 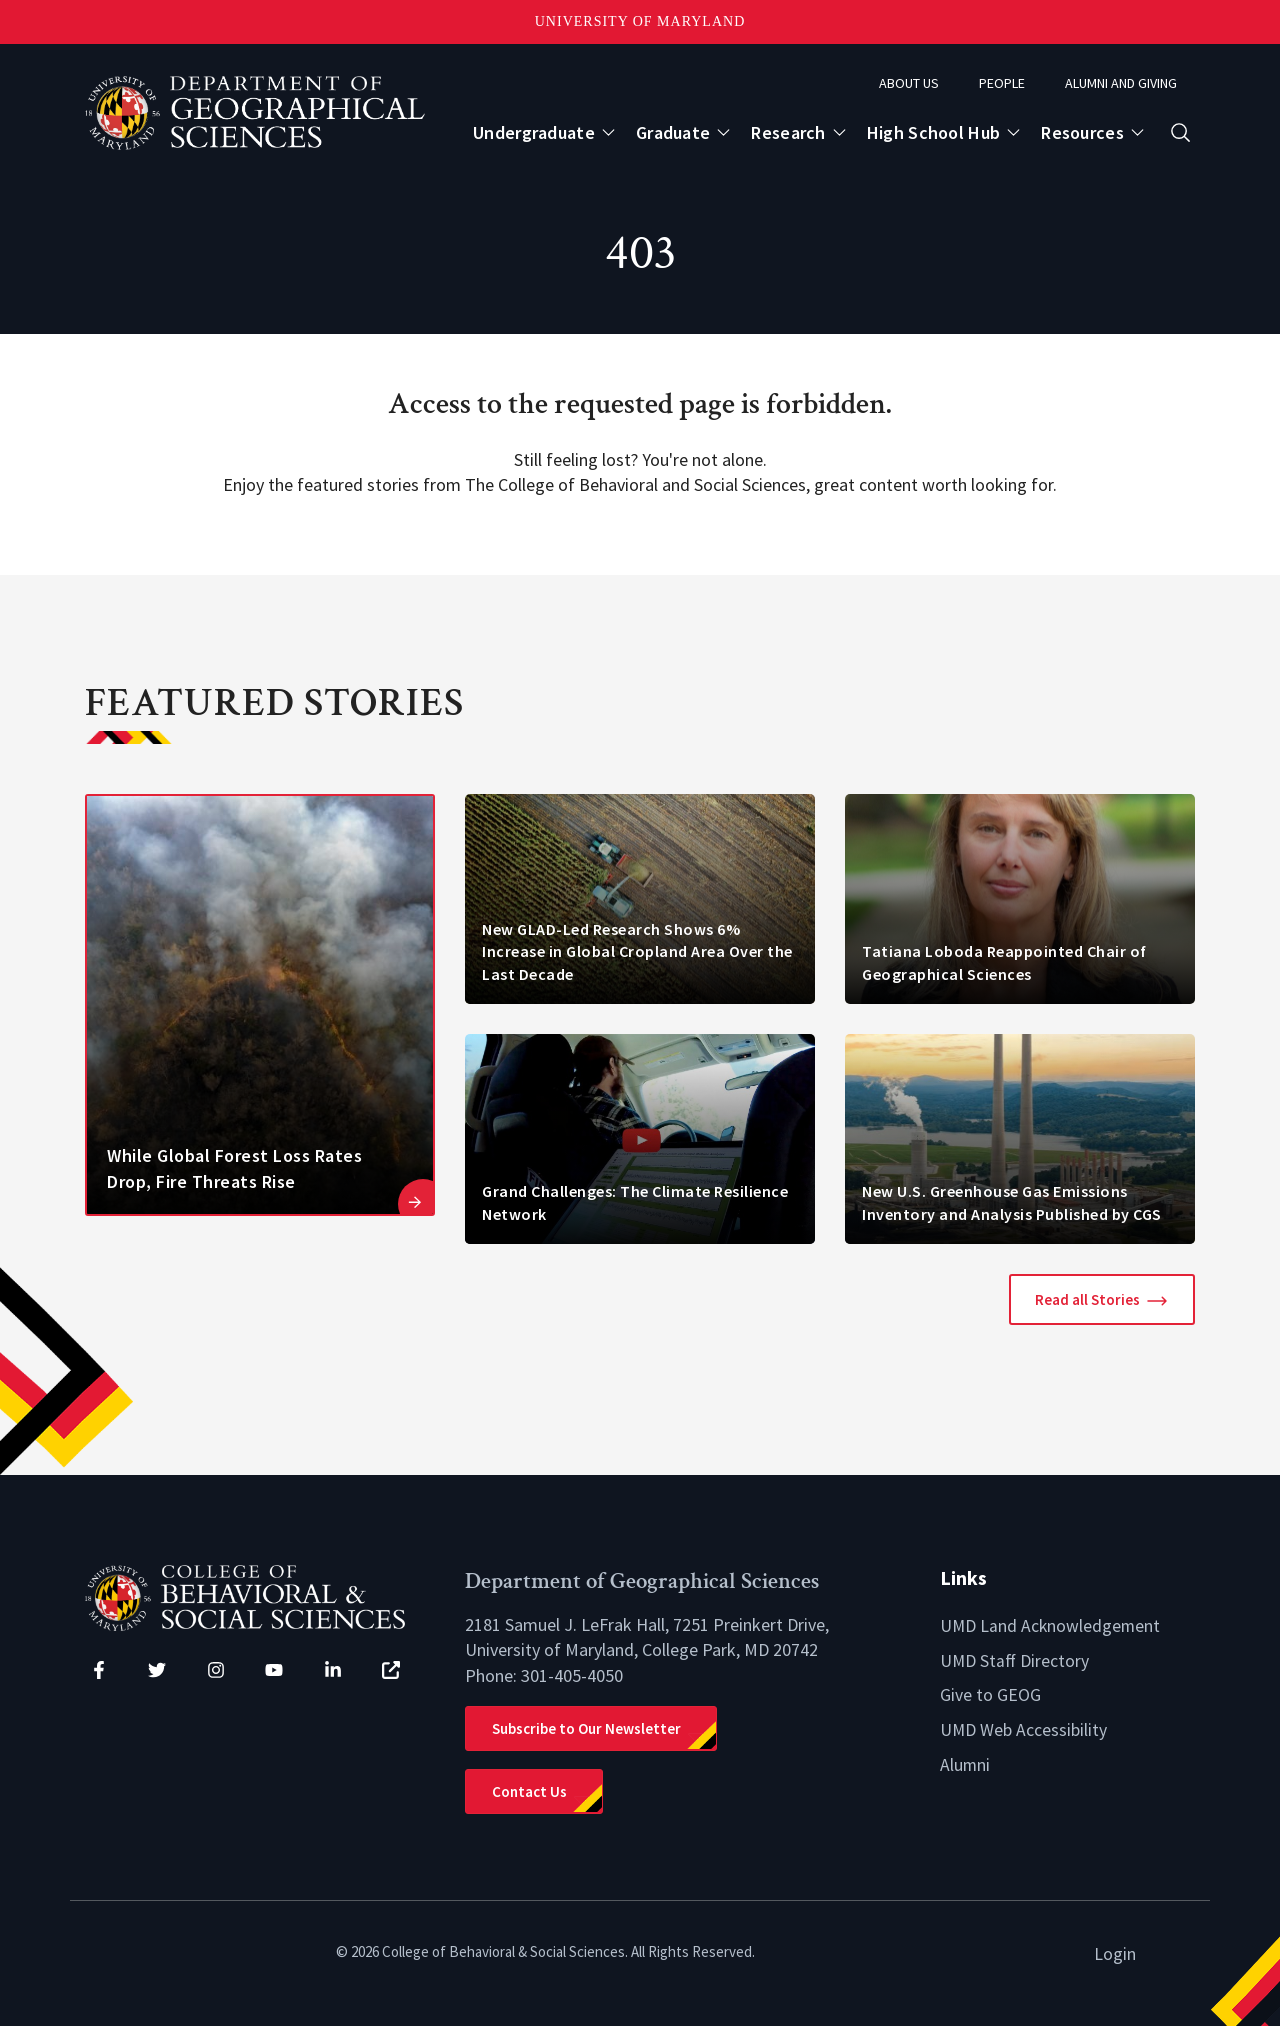 I want to click on UMD Web Accessibility, so click(x=1024, y=1727).